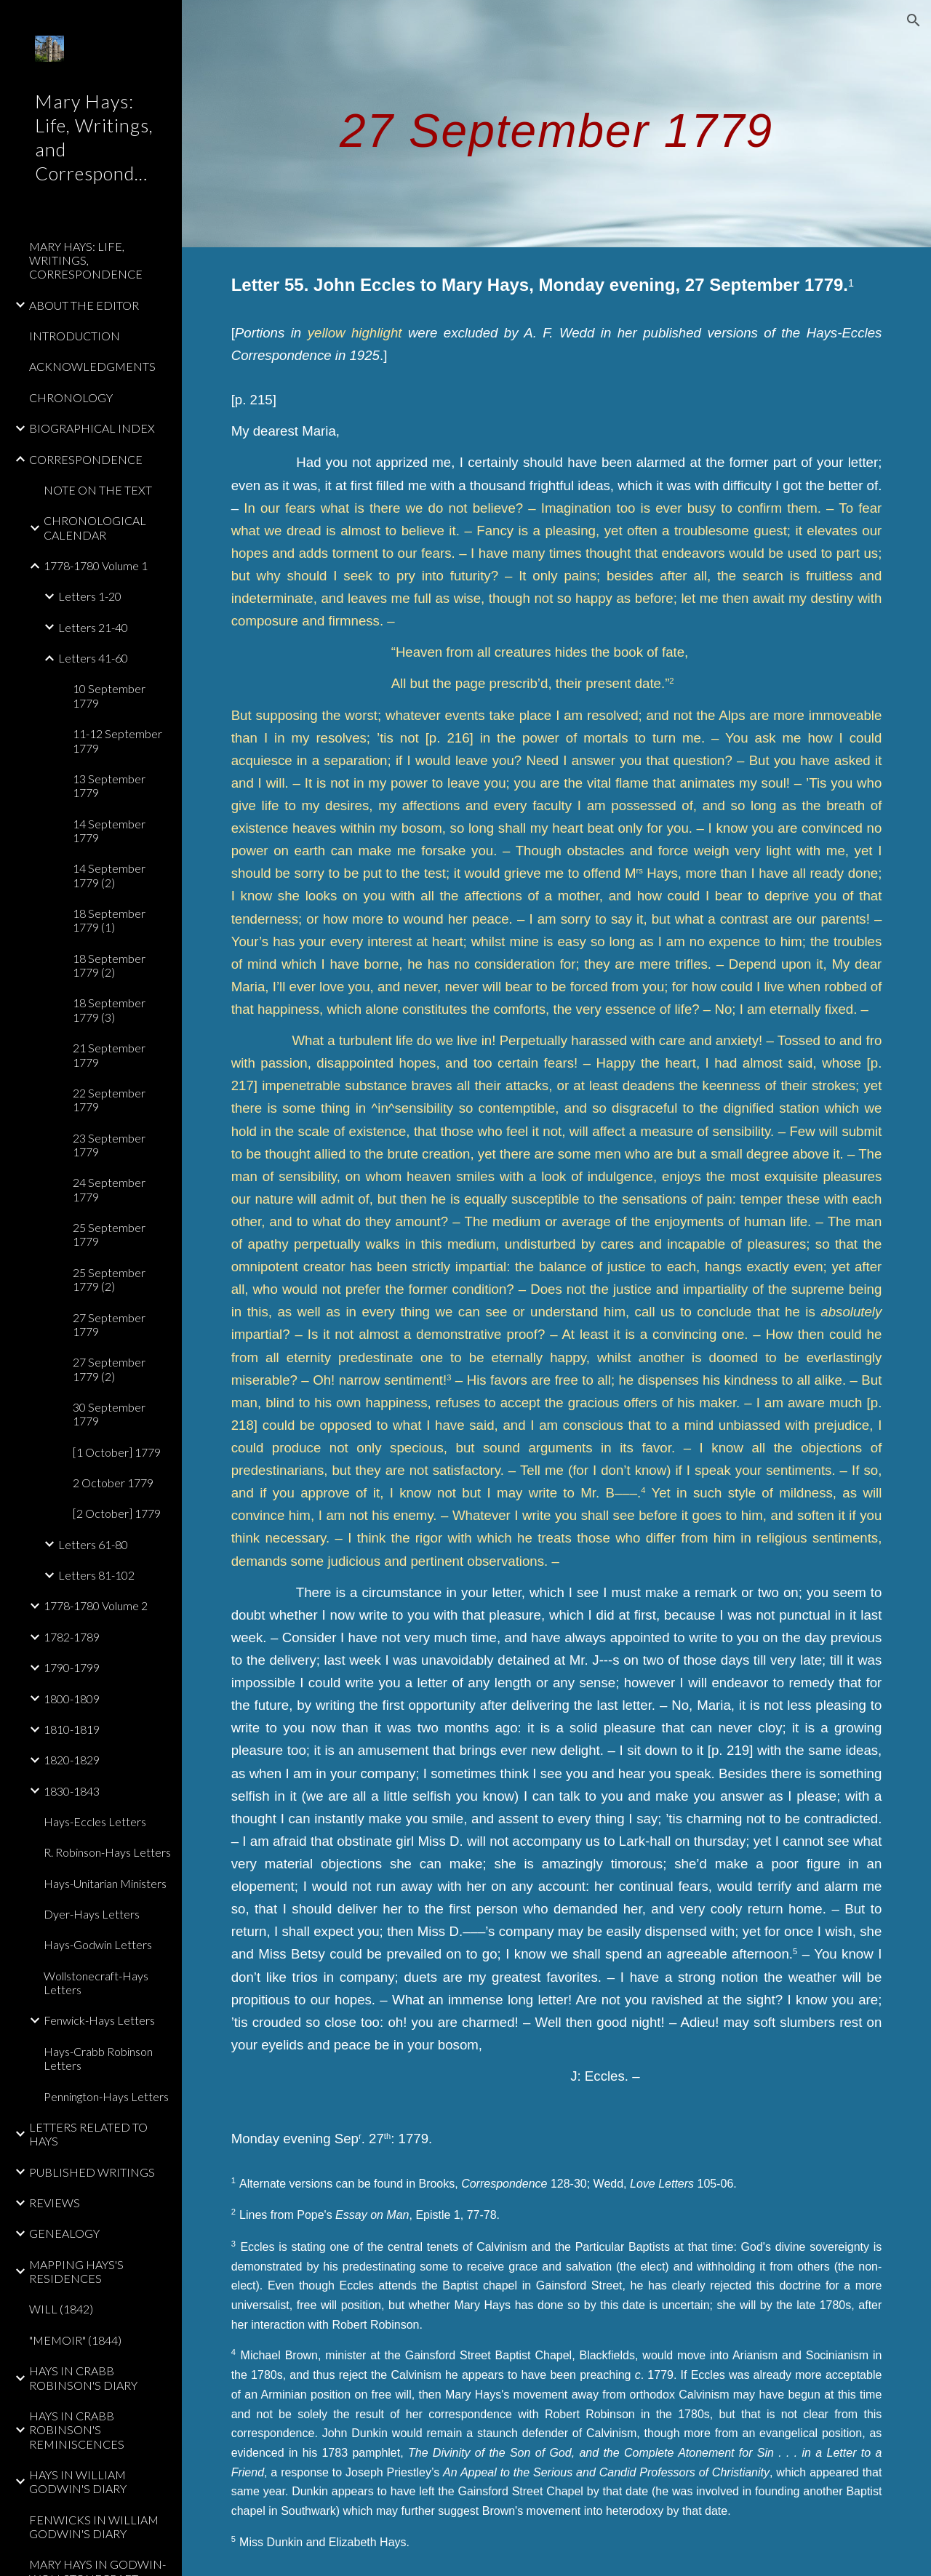 Image resolution: width=931 pixels, height=2576 pixels. What do you see at coordinates (98, 490) in the screenshot?
I see `NOTE ON THE TEXT [link]` at bounding box center [98, 490].